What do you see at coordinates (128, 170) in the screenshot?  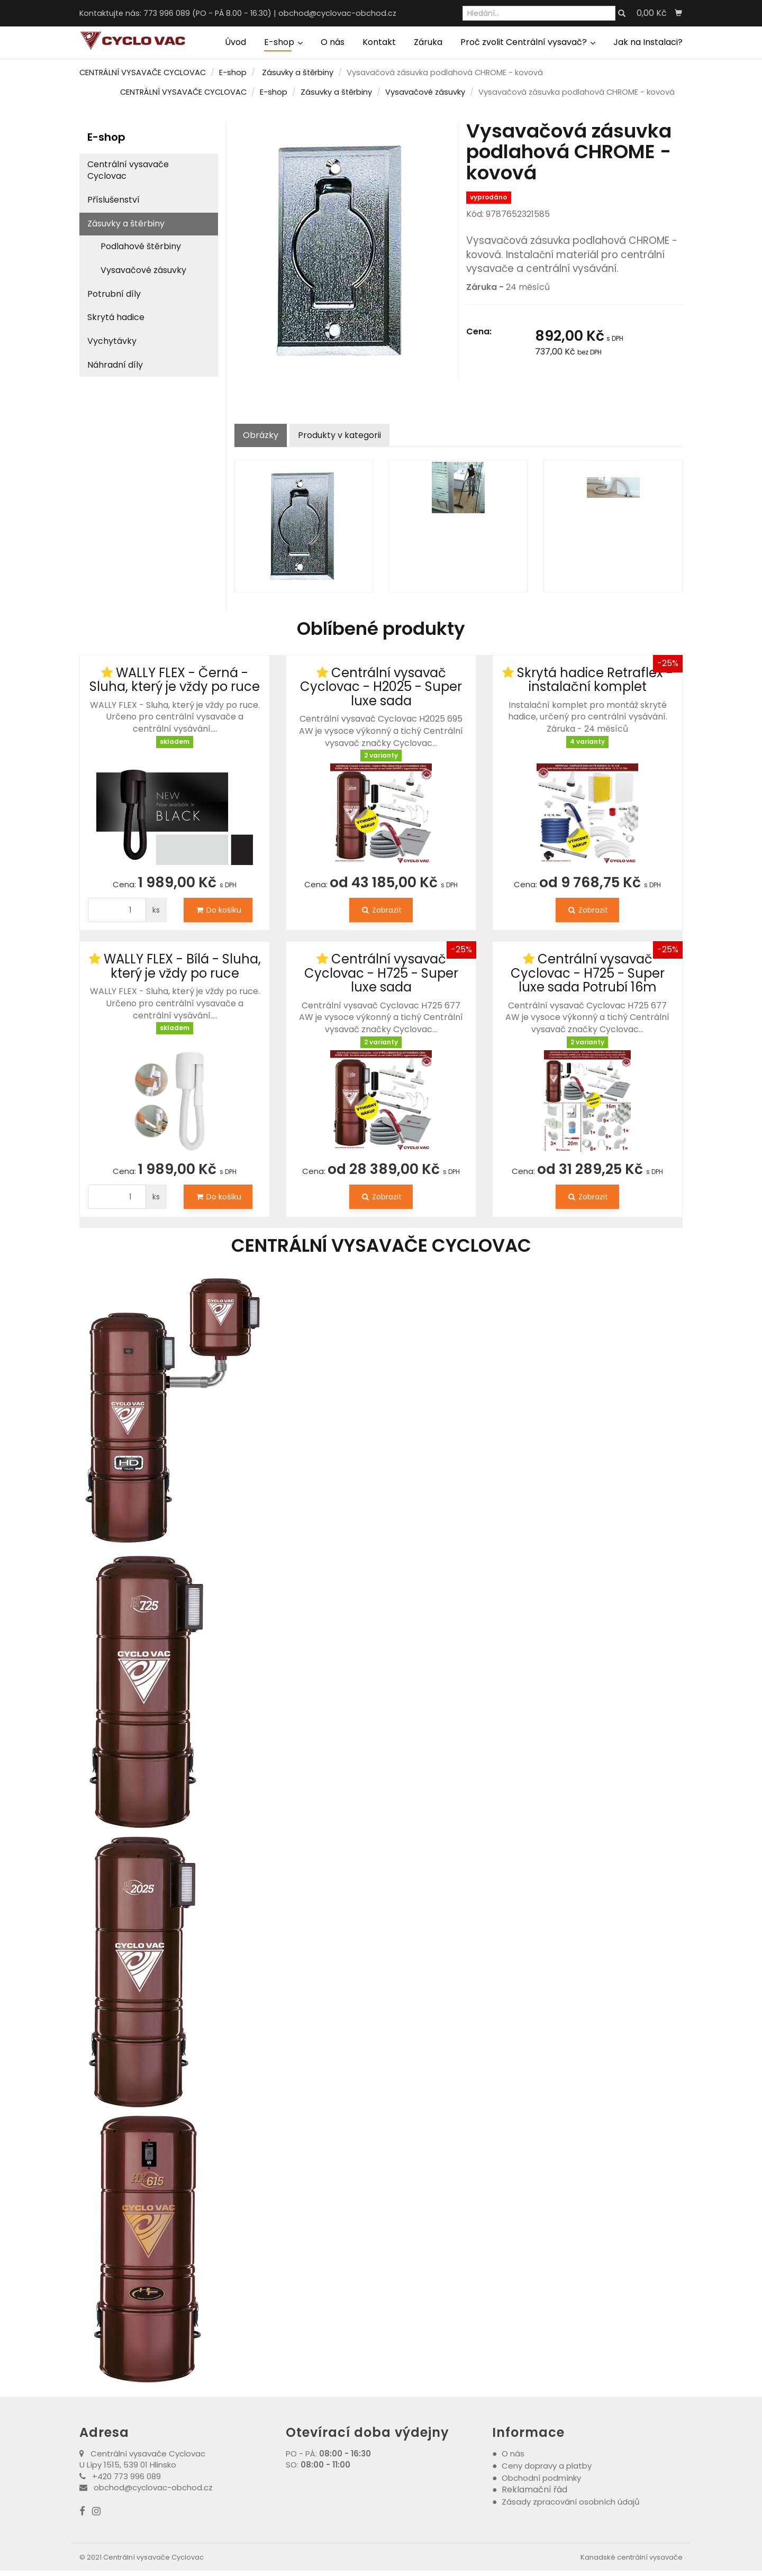 I see `Centrální vysavače Cyclovac` at bounding box center [128, 170].